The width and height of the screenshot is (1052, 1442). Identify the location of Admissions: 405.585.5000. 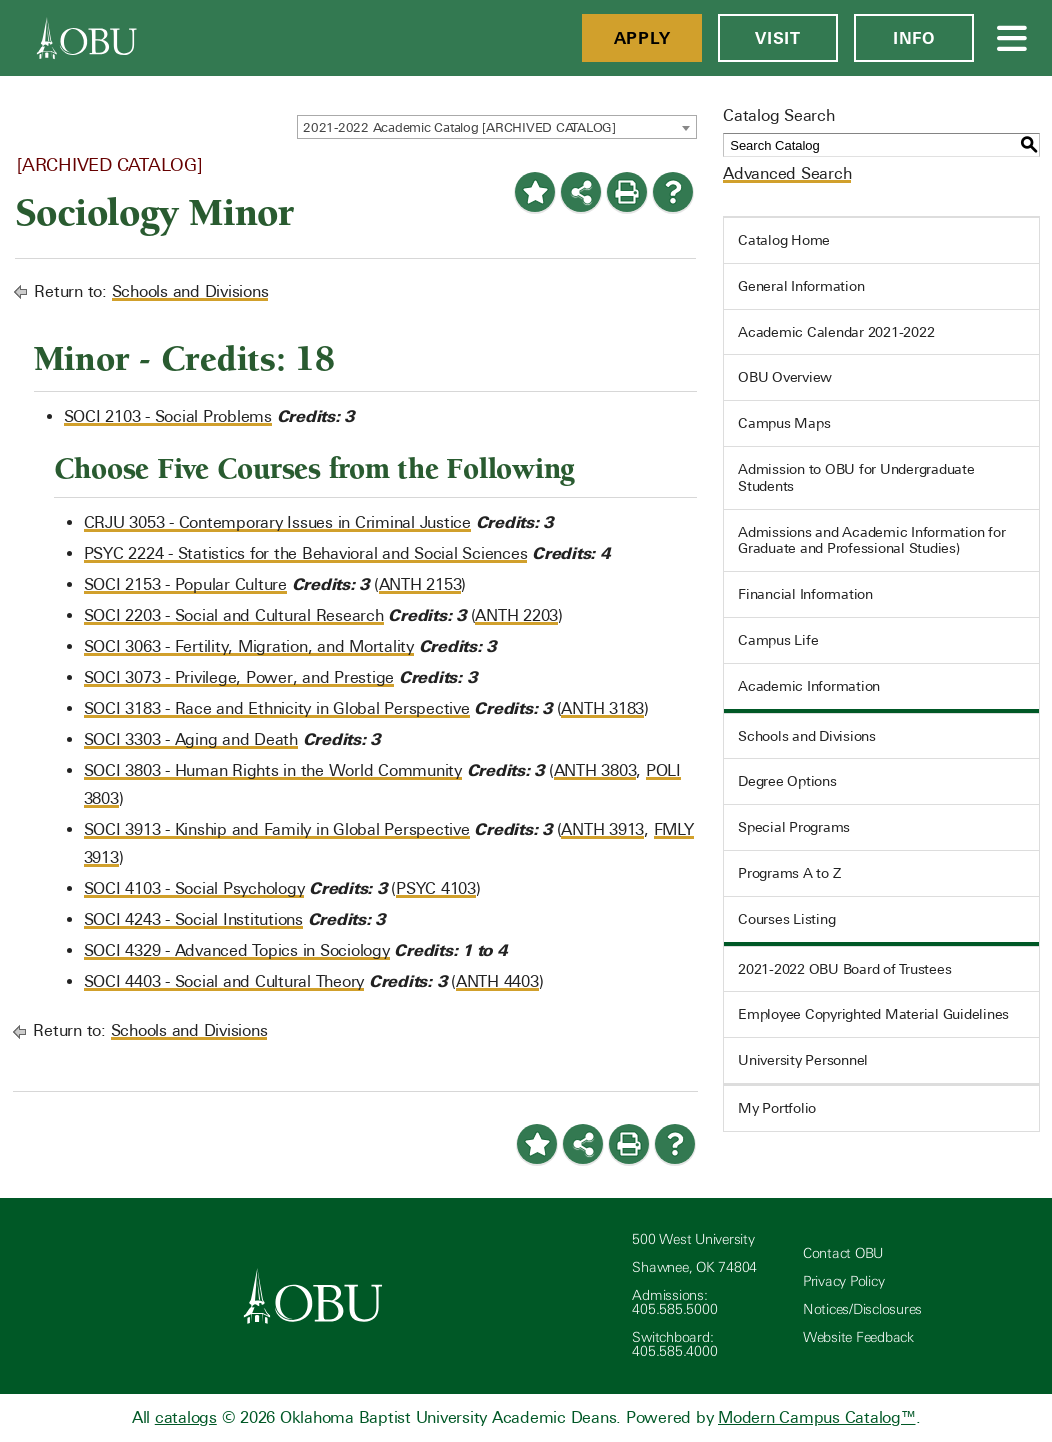
(674, 1302).